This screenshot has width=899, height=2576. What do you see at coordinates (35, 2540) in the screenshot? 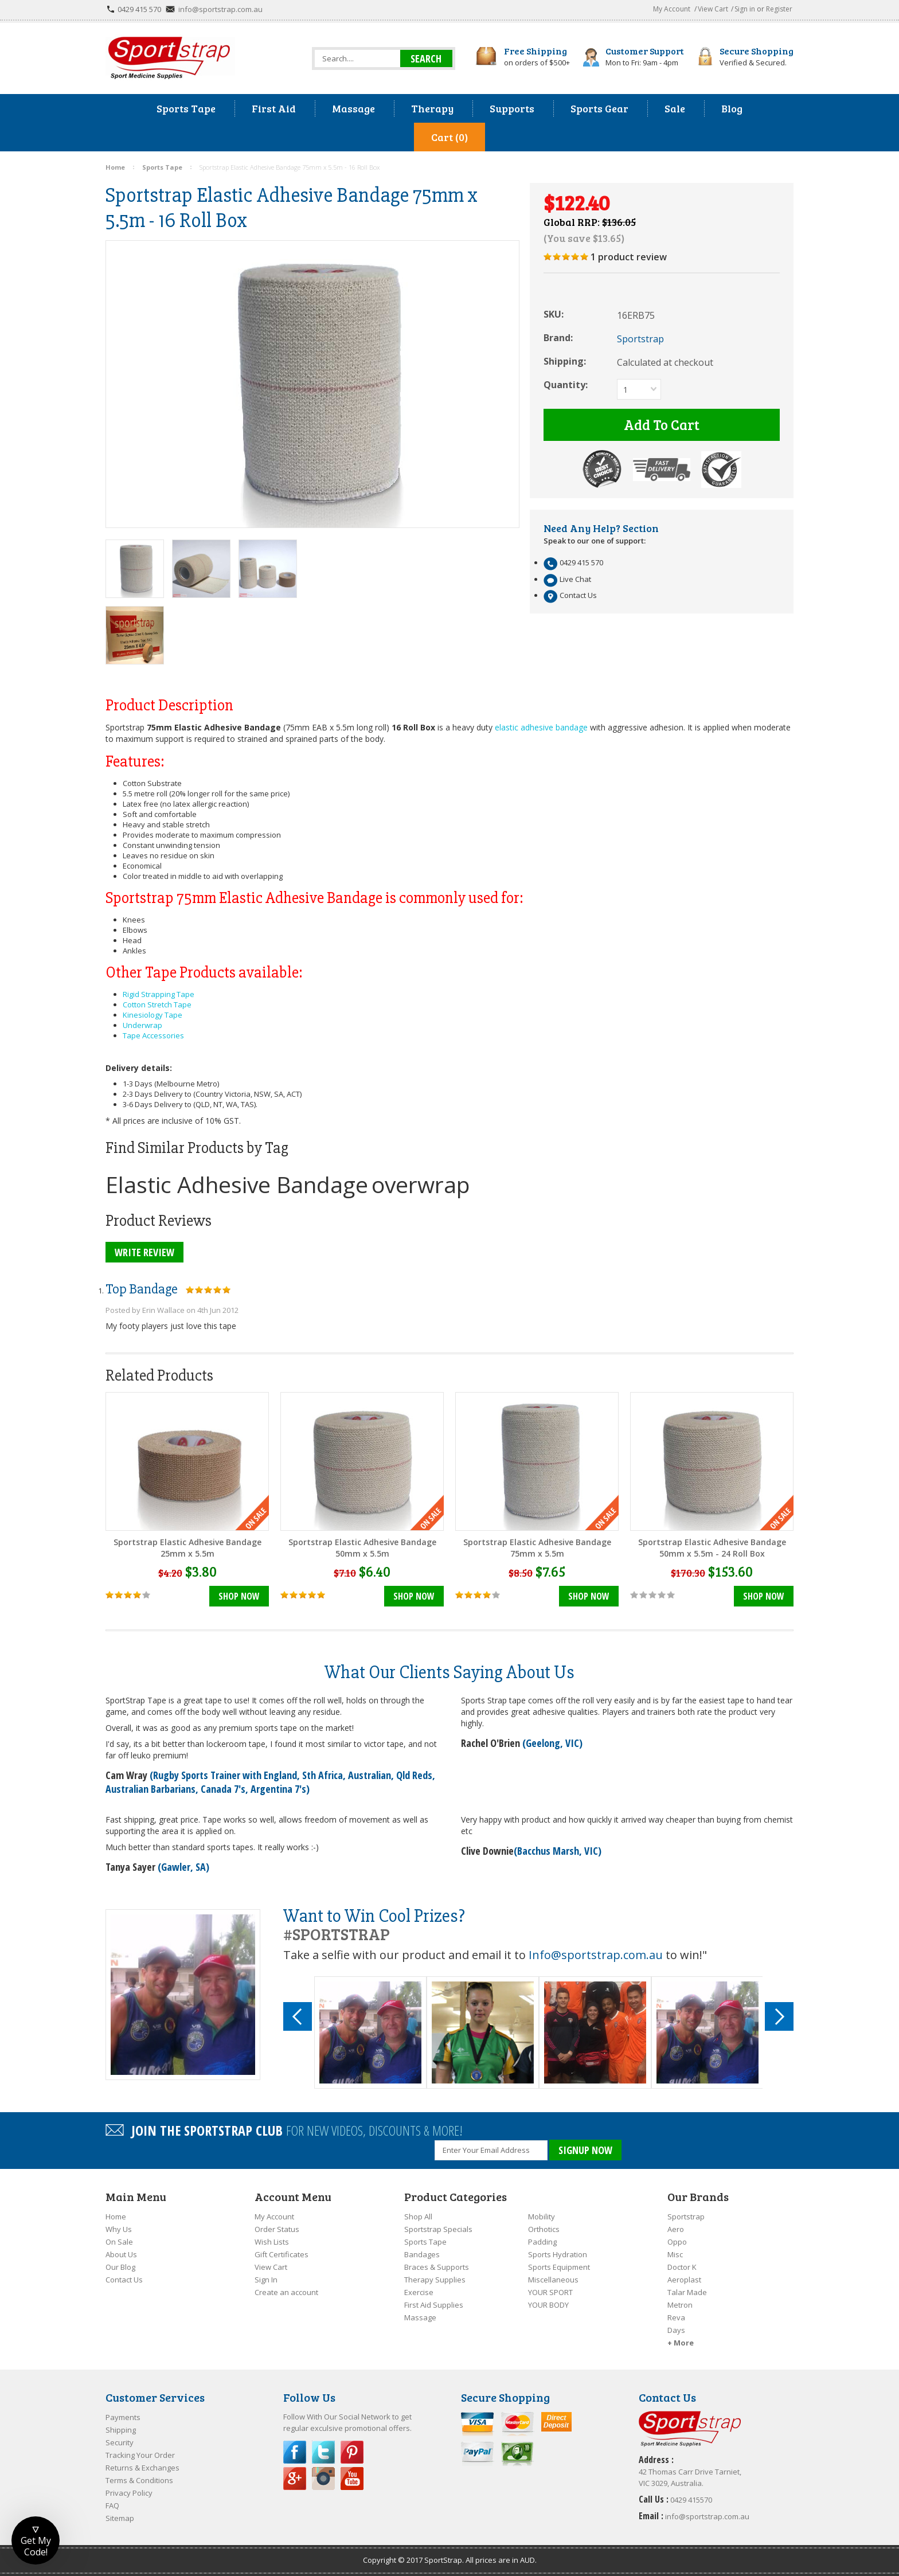
I see `[button]` at bounding box center [35, 2540].